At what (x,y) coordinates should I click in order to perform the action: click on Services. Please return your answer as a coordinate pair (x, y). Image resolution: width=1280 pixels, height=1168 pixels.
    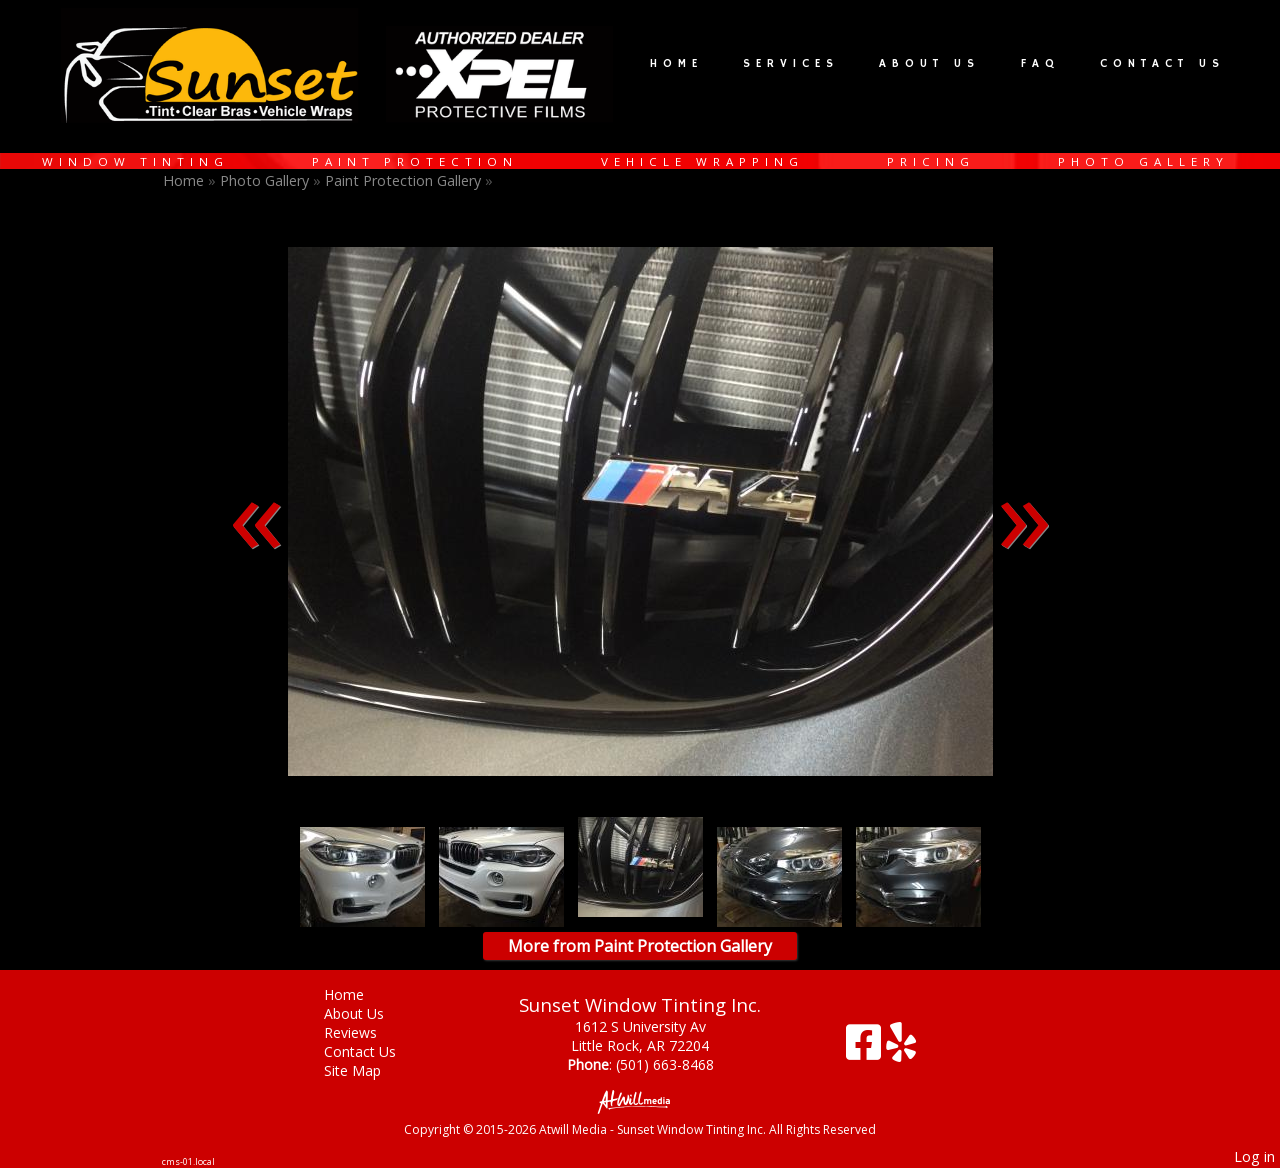
    Looking at the image, I should click on (791, 64).